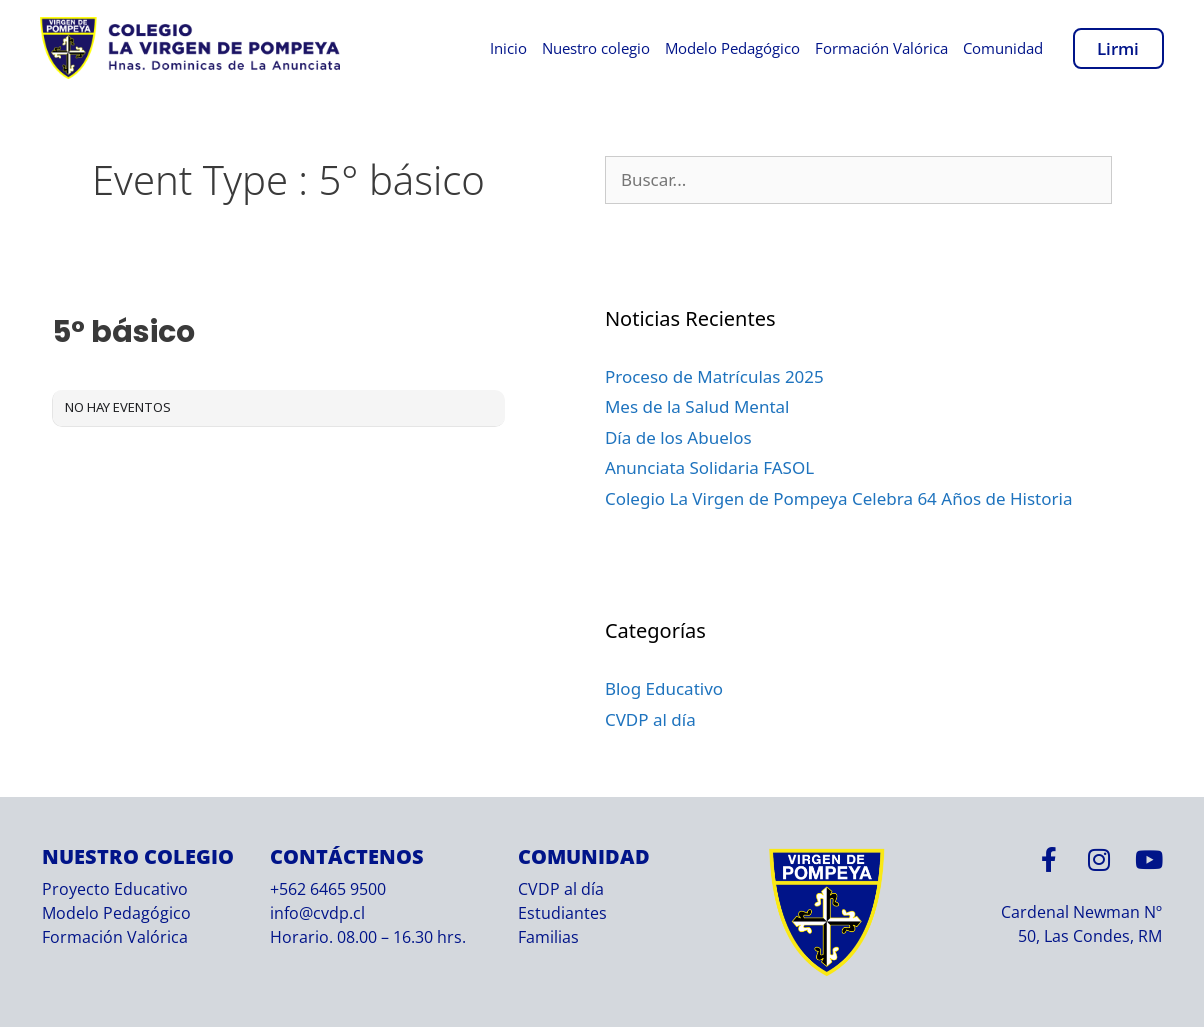  What do you see at coordinates (664, 688) in the screenshot?
I see `Blog Educativo` at bounding box center [664, 688].